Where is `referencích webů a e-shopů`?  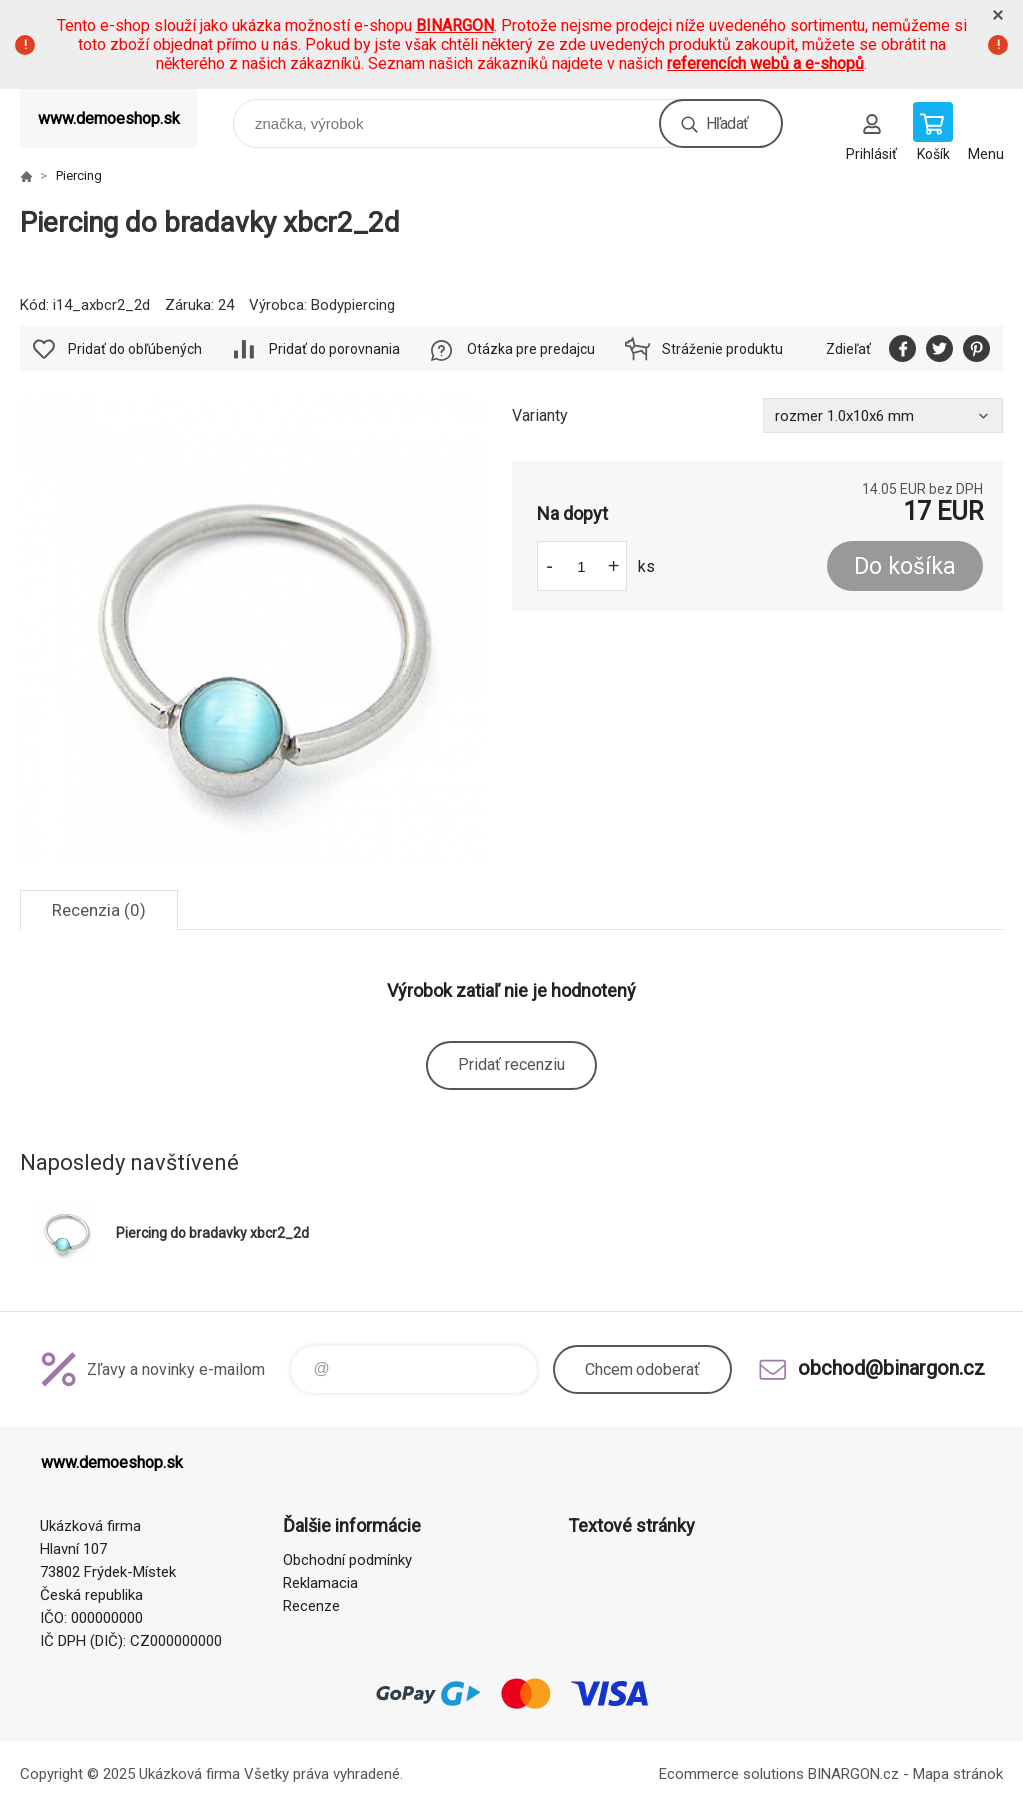
referencích webů a e-shopů is located at coordinates (765, 63).